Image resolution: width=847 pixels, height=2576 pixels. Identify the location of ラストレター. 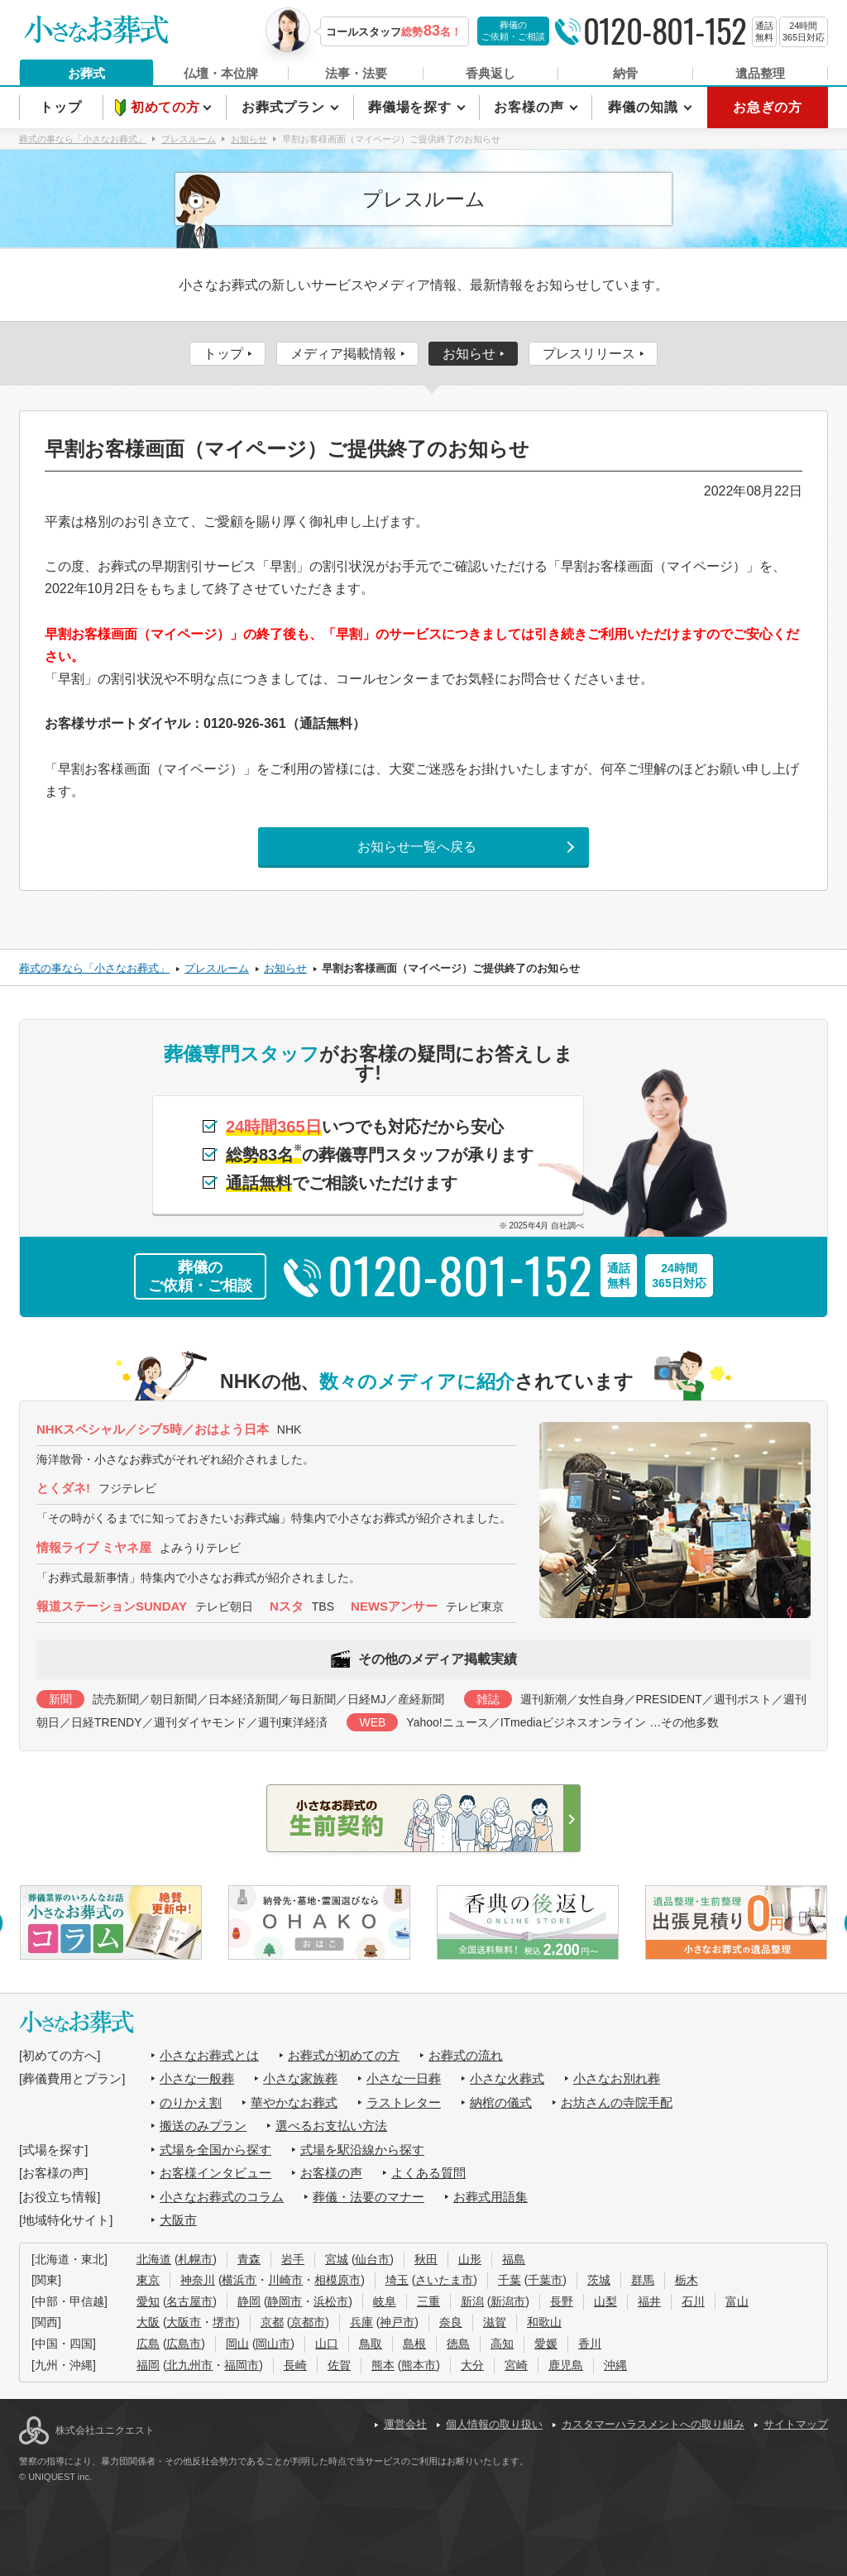
(403, 2102).